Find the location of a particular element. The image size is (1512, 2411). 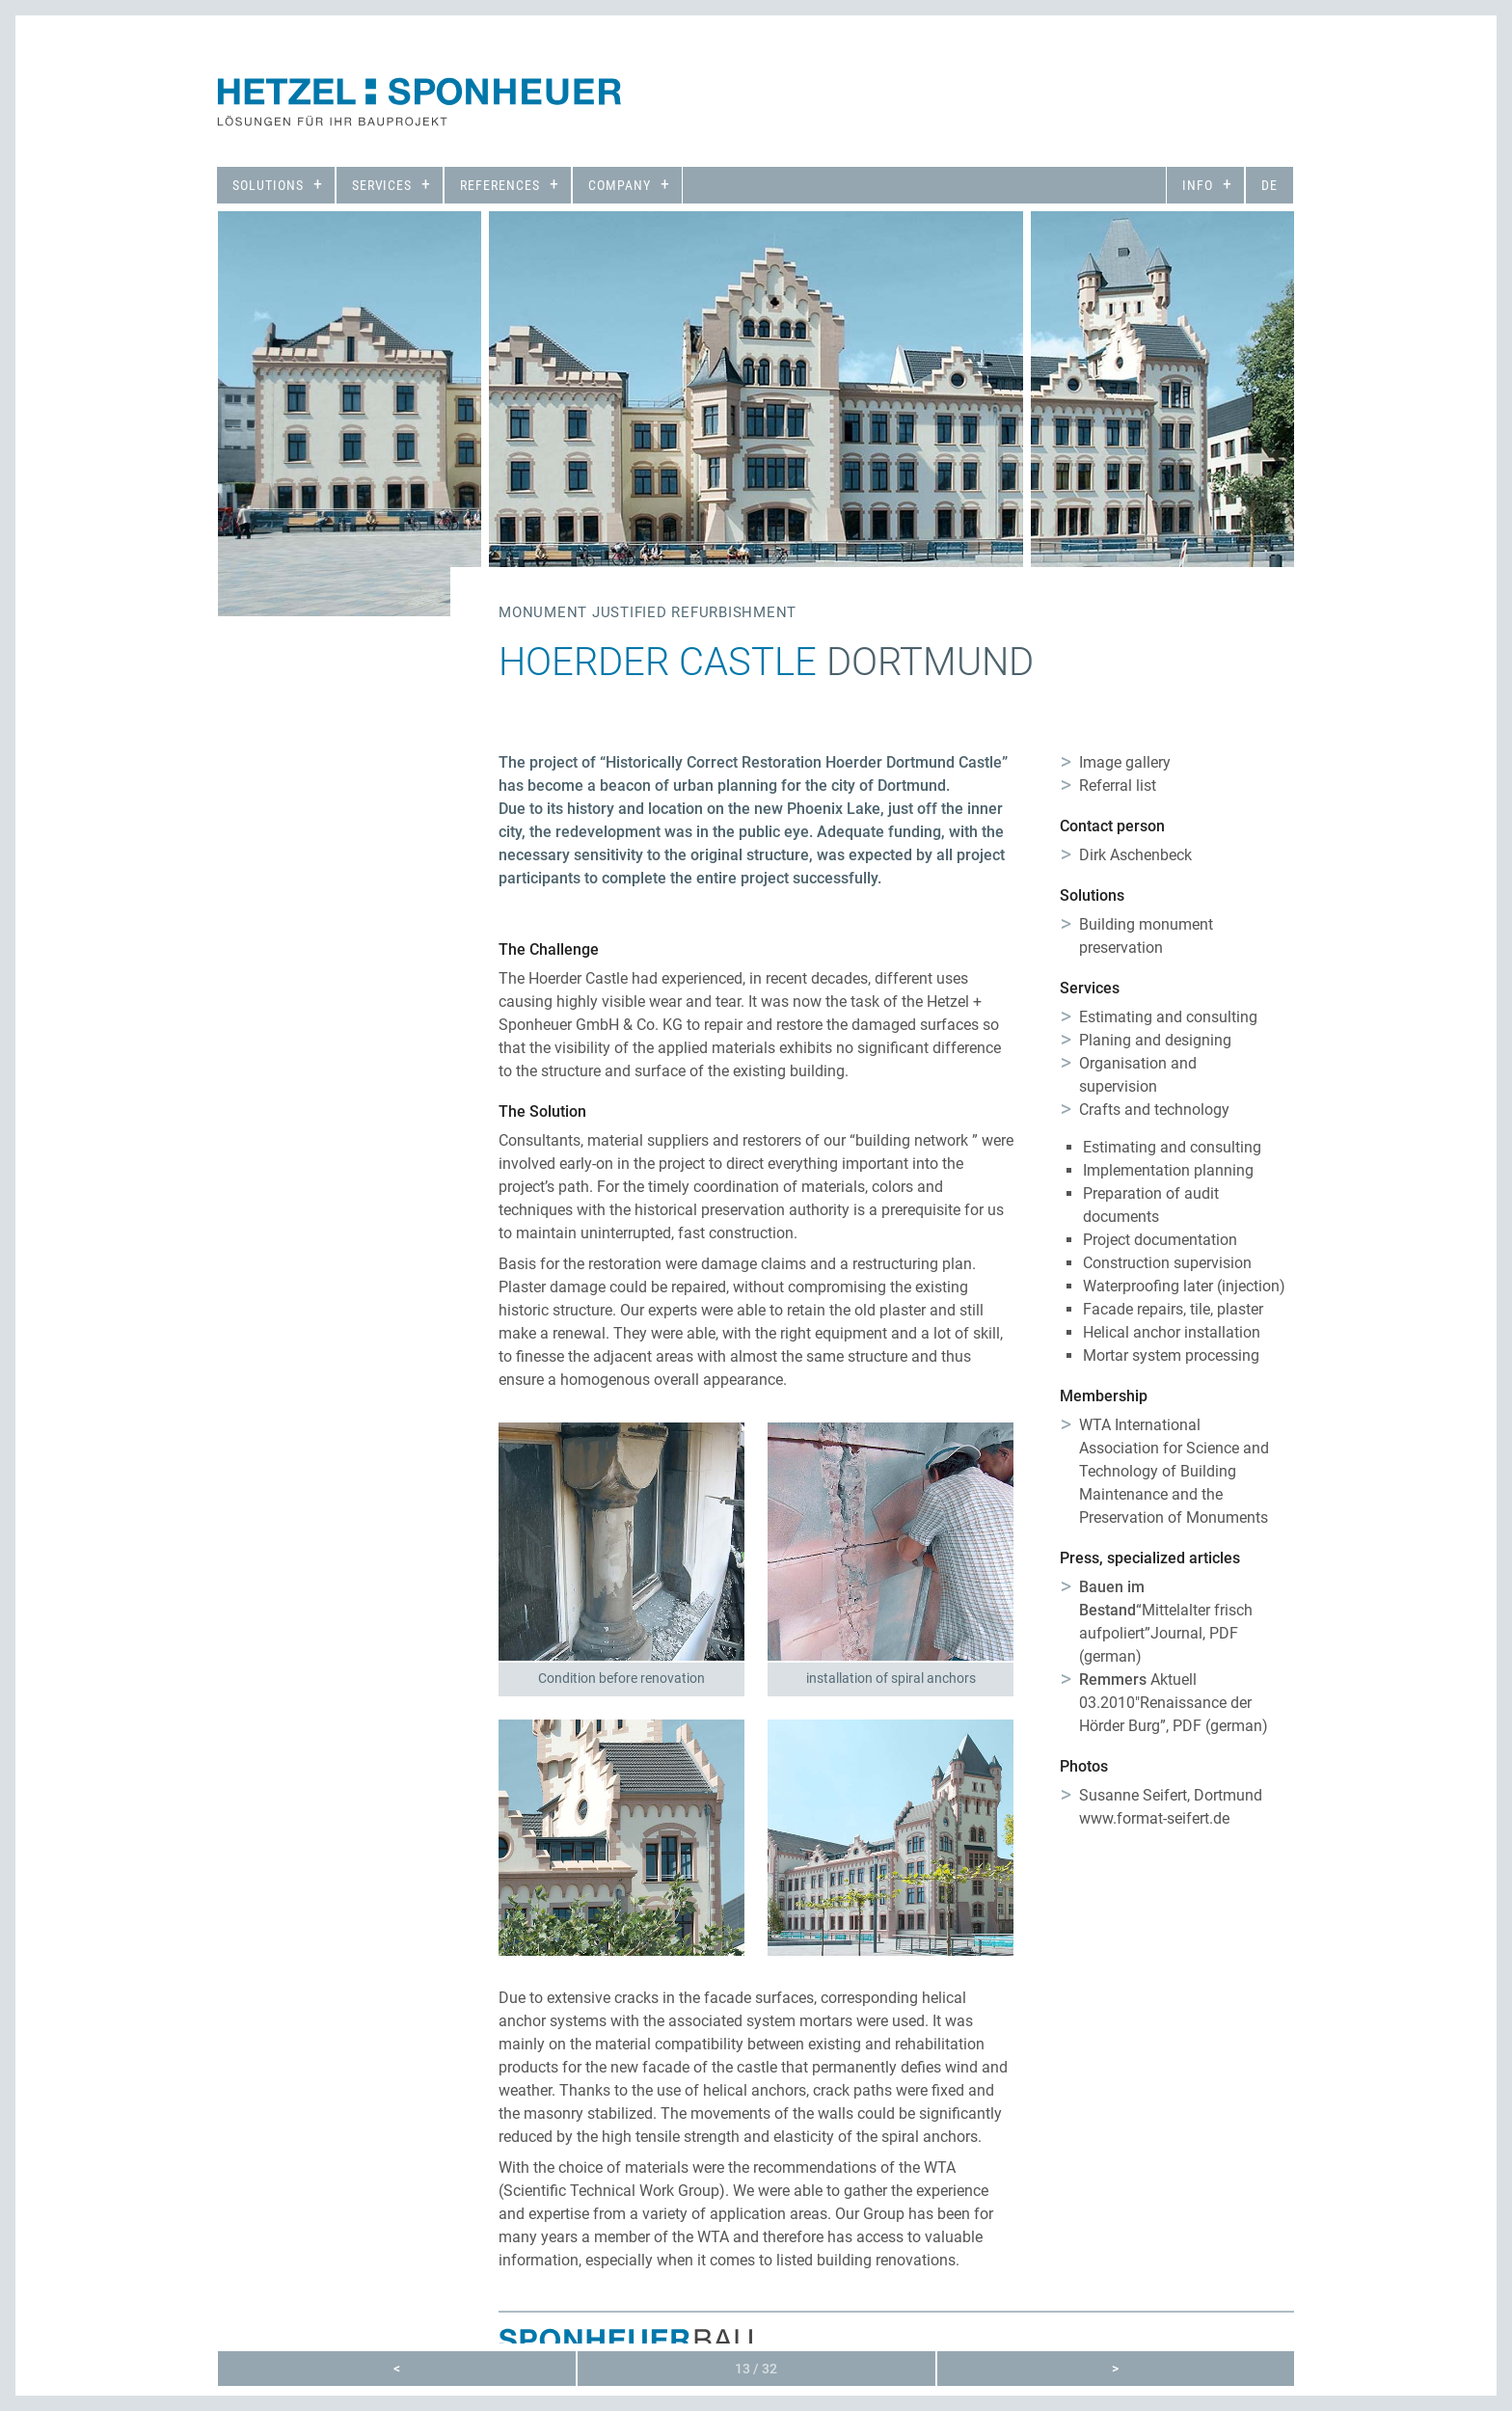

Planing and designing is located at coordinates (1155, 1040).